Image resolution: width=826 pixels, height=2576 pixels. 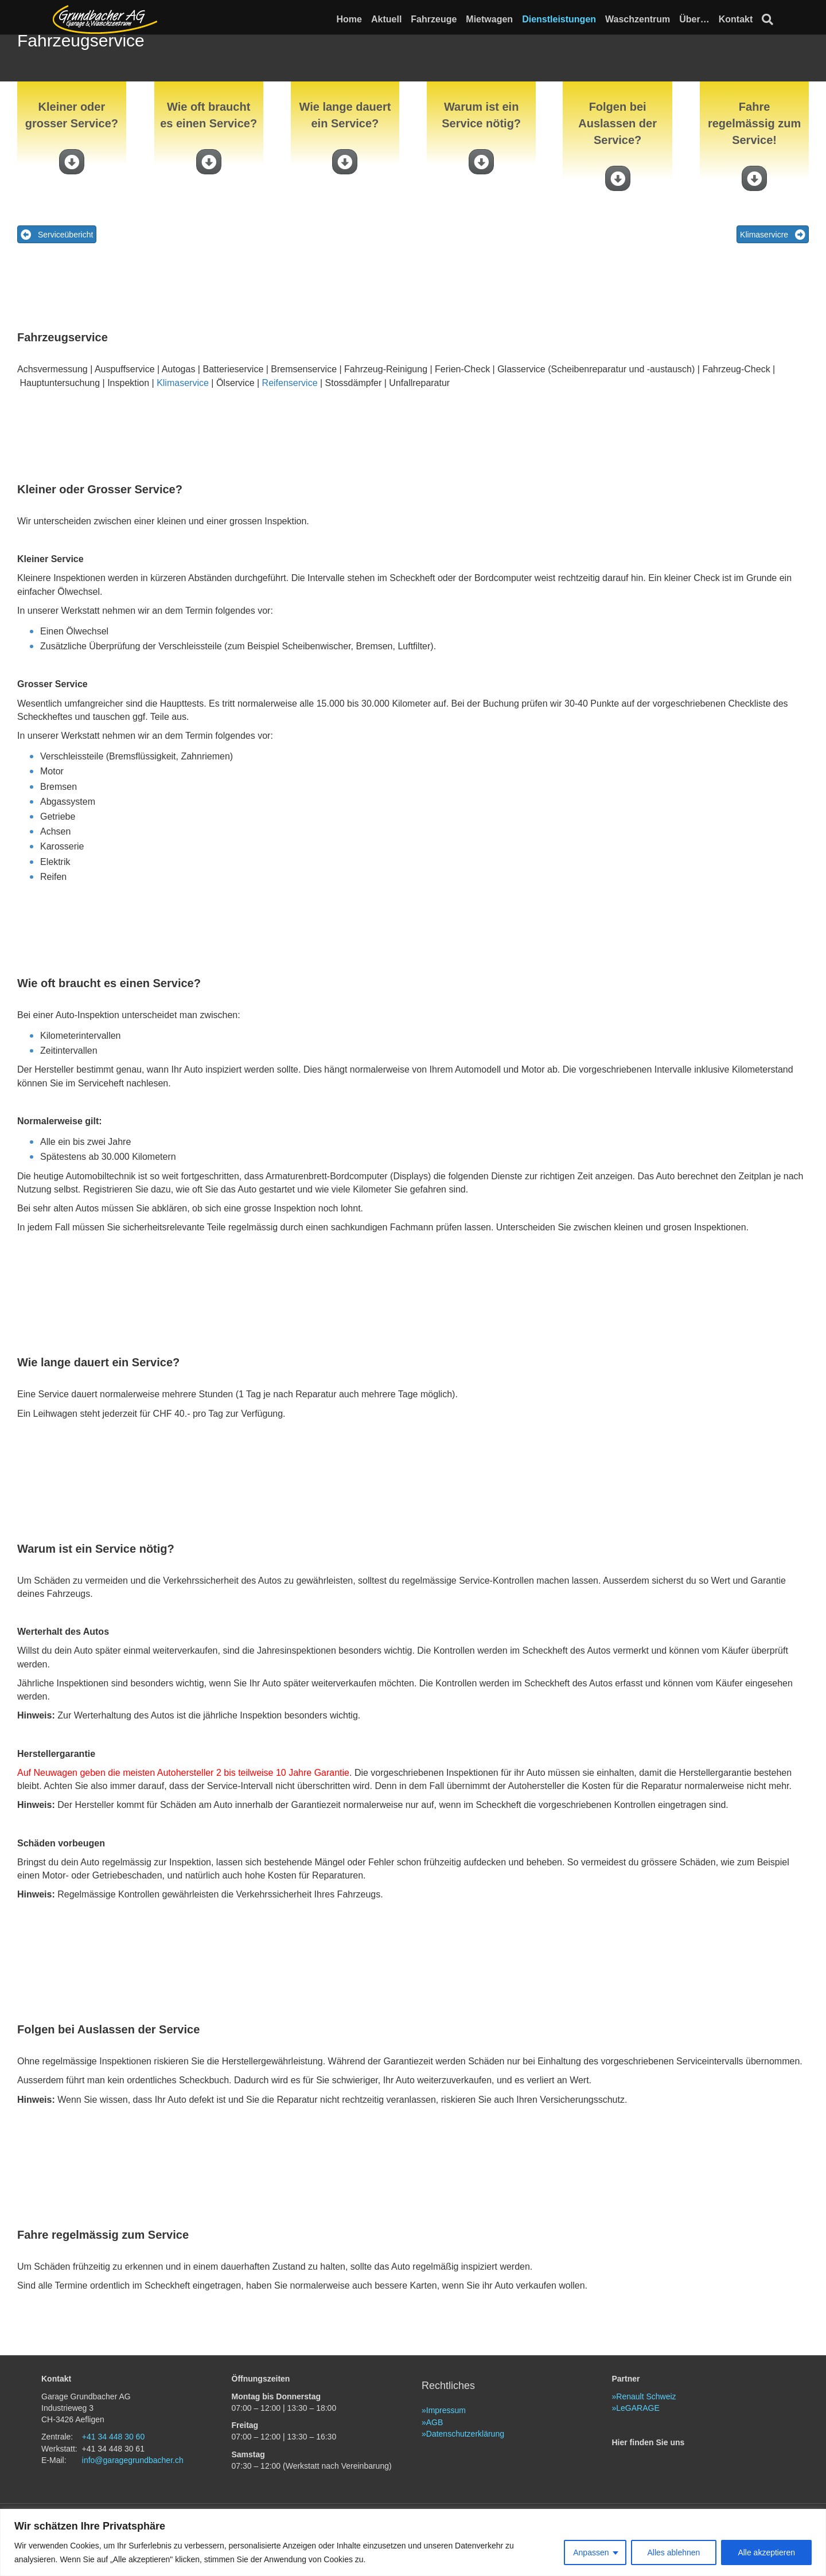 I want to click on Home, so click(x=360, y=19).